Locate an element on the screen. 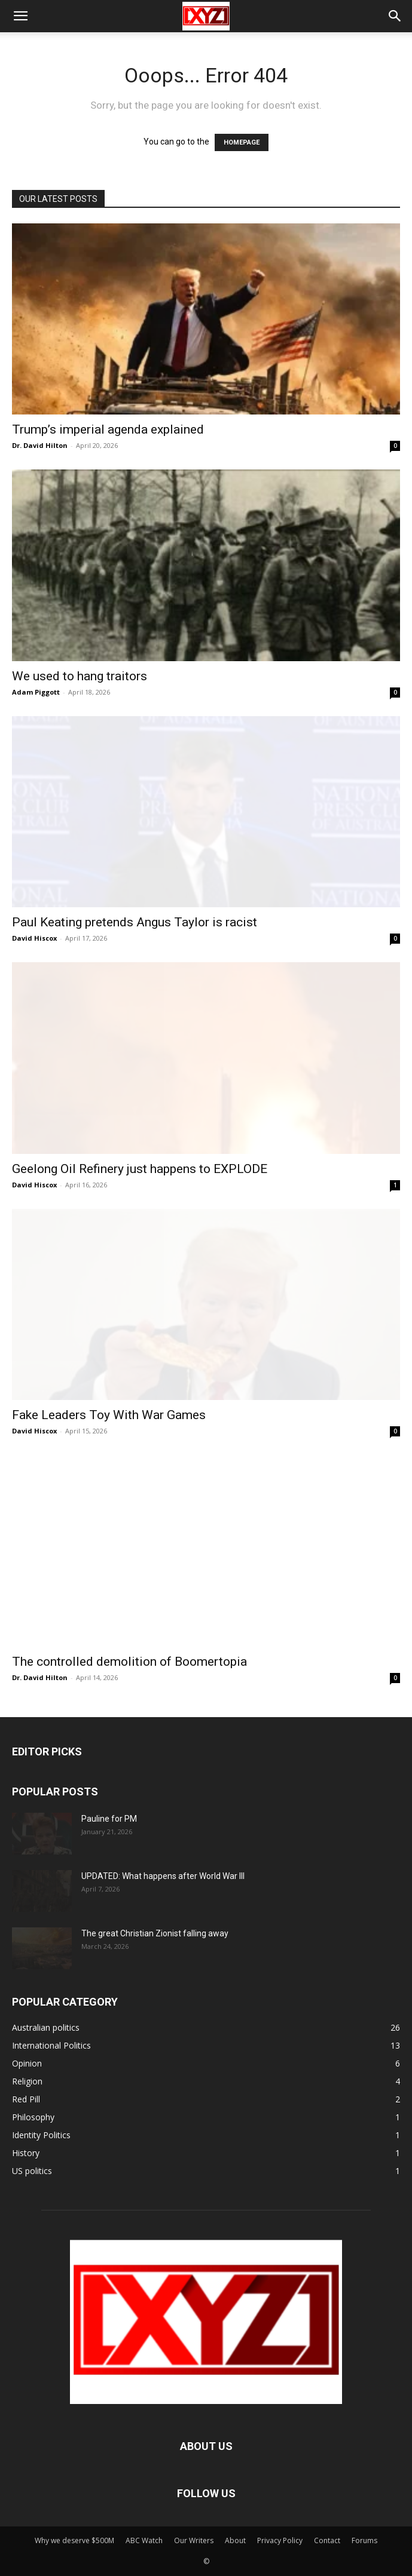  The great Christian Zionist falling away is located at coordinates (154, 1933).